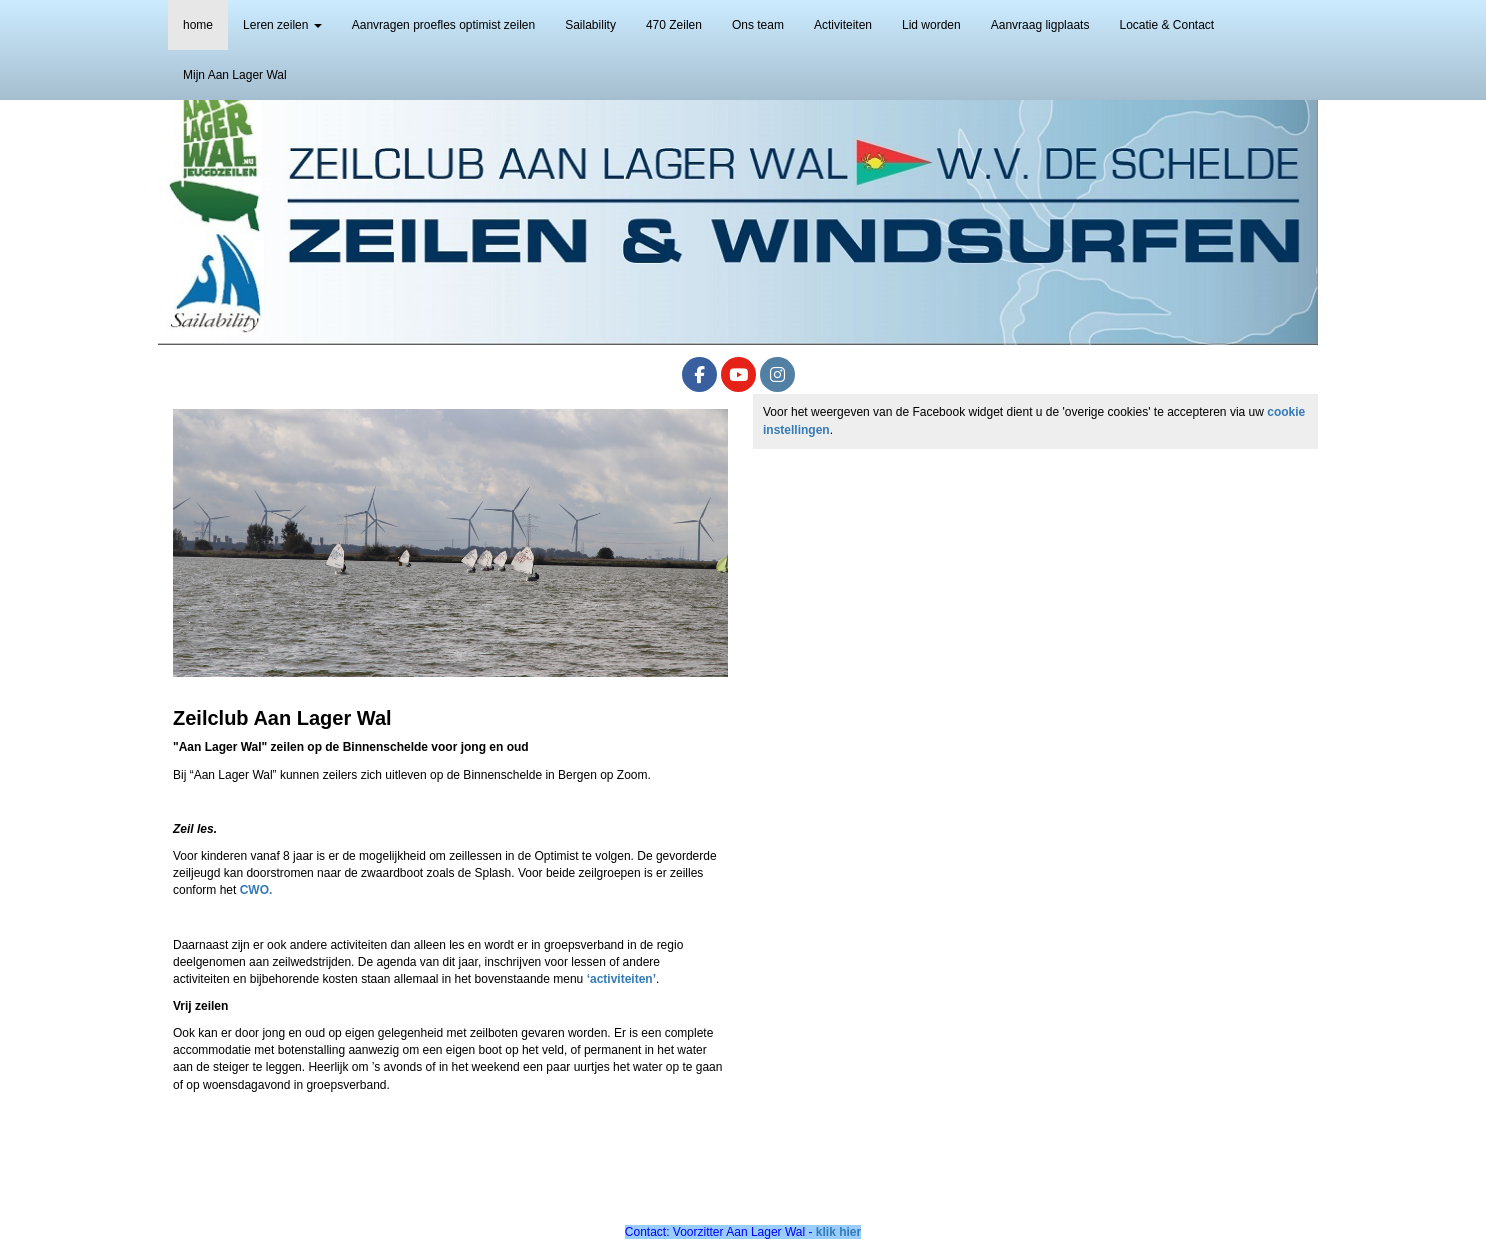 The width and height of the screenshot is (1486, 1252). I want to click on Leren zeilen, so click(282, 25).